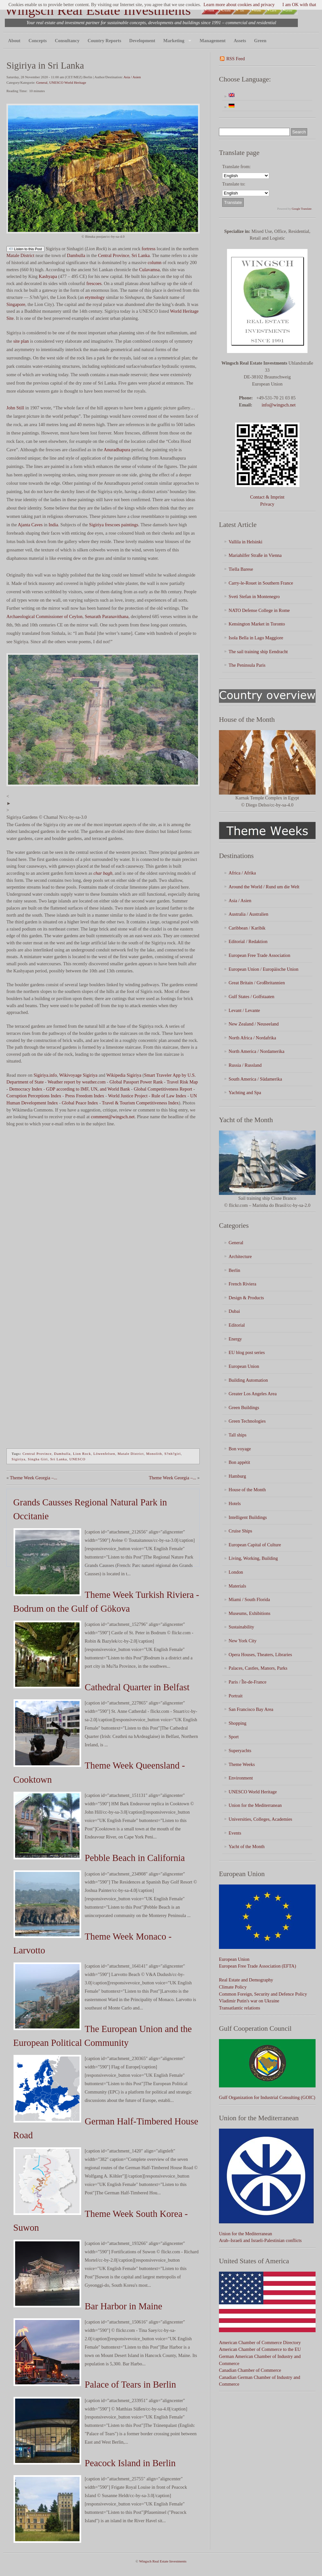 Image resolution: width=322 pixels, height=2576 pixels. I want to click on Africa / Afrika, so click(242, 872).